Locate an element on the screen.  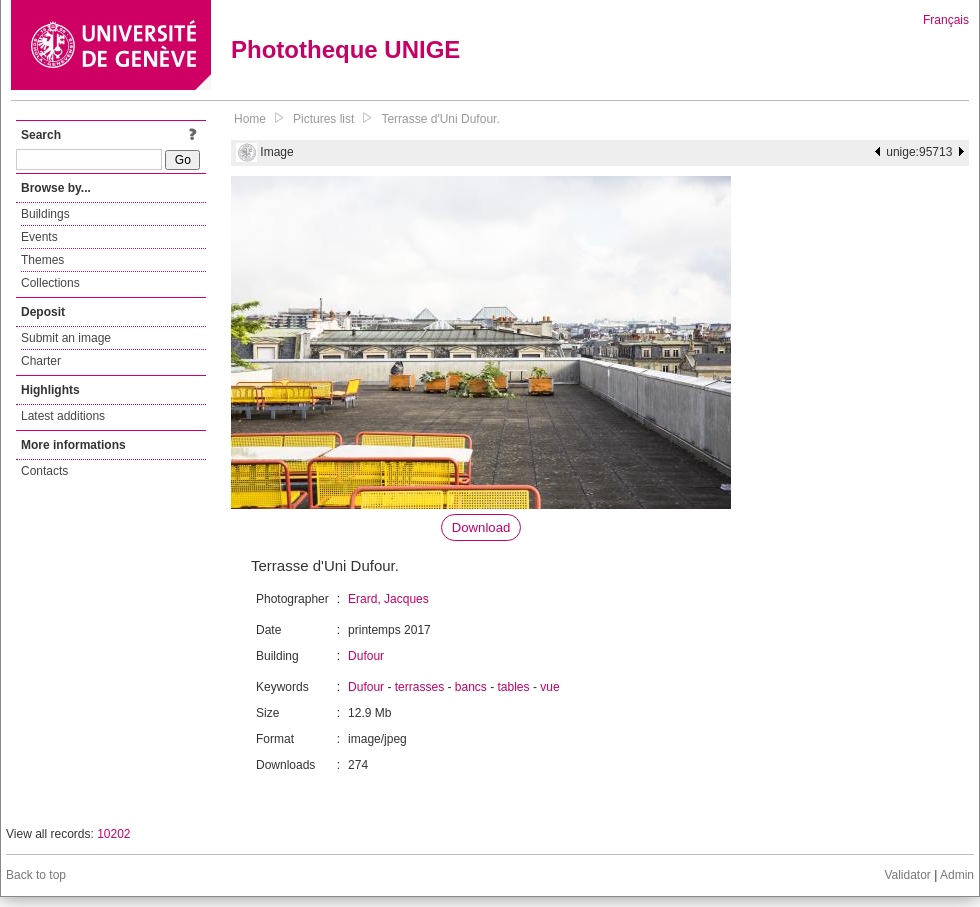
terrasses is located at coordinates (419, 687).